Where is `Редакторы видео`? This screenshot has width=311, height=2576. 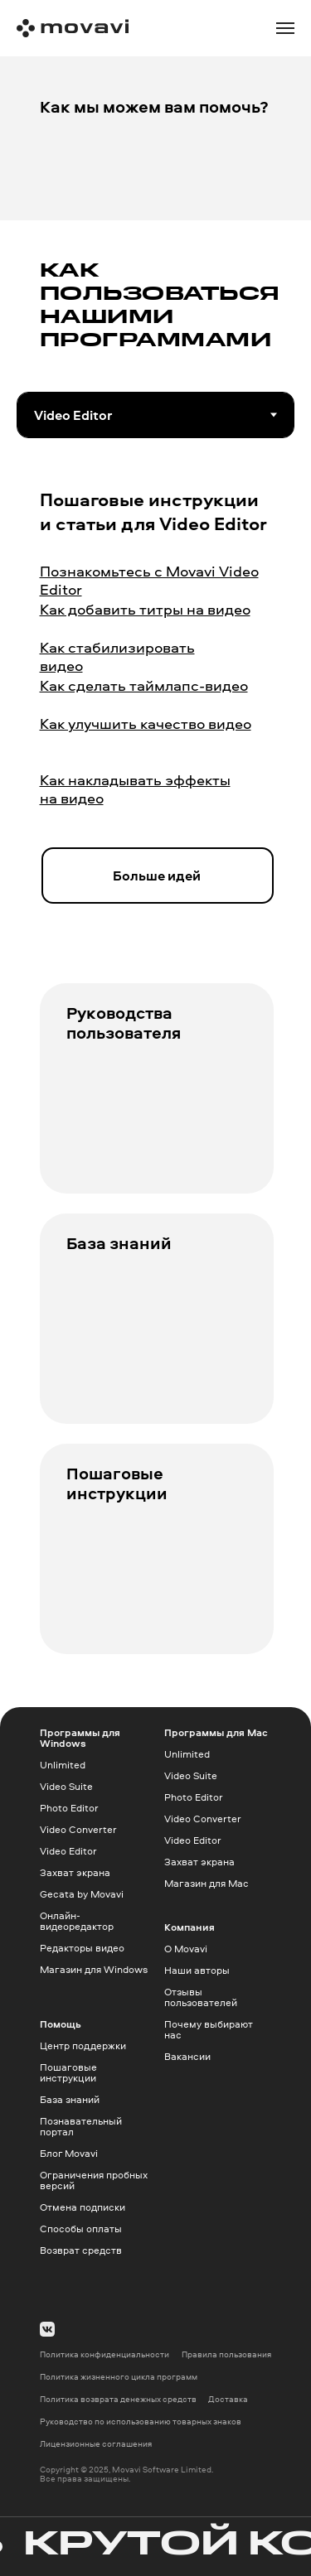 Редакторы видео is located at coordinates (82, 1948).